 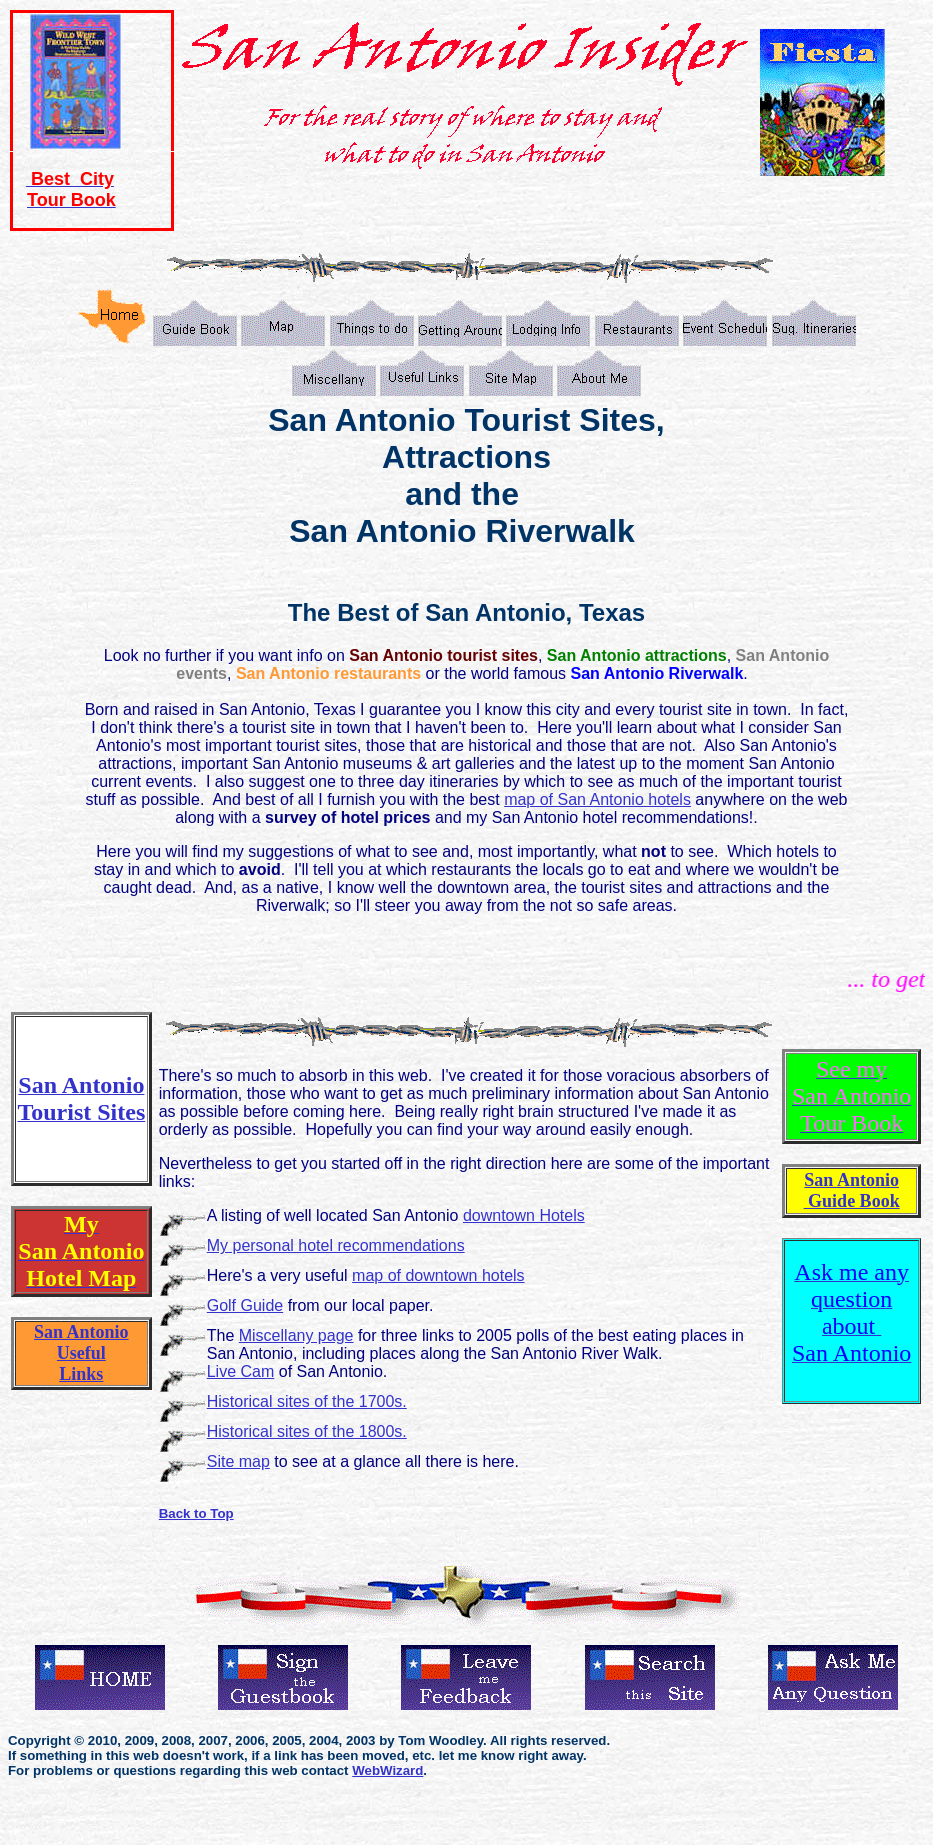 I want to click on map of downtown hotels, so click(x=438, y=1275).